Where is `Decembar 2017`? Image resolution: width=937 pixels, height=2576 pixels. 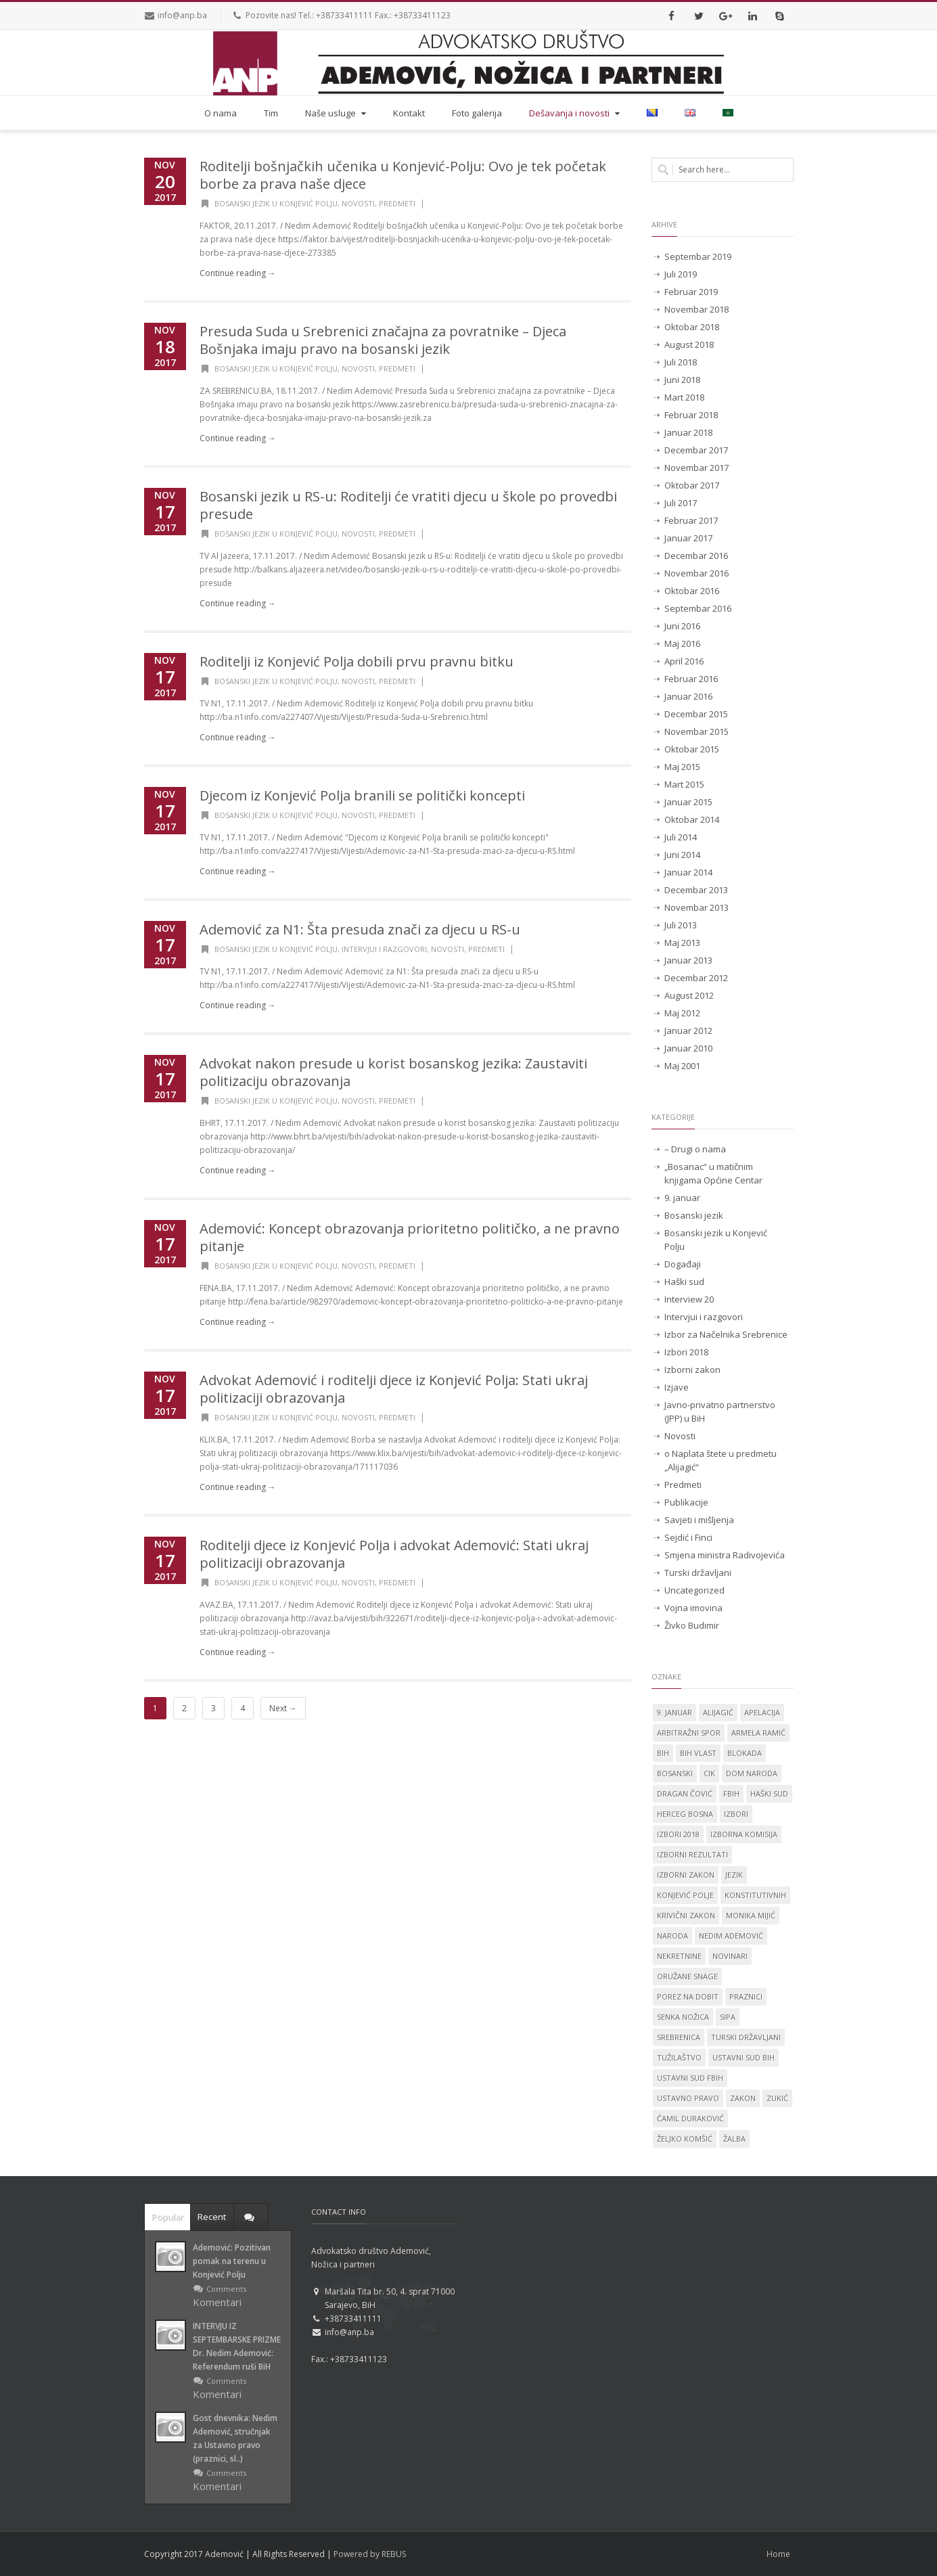 Decembar 2017 is located at coordinates (696, 450).